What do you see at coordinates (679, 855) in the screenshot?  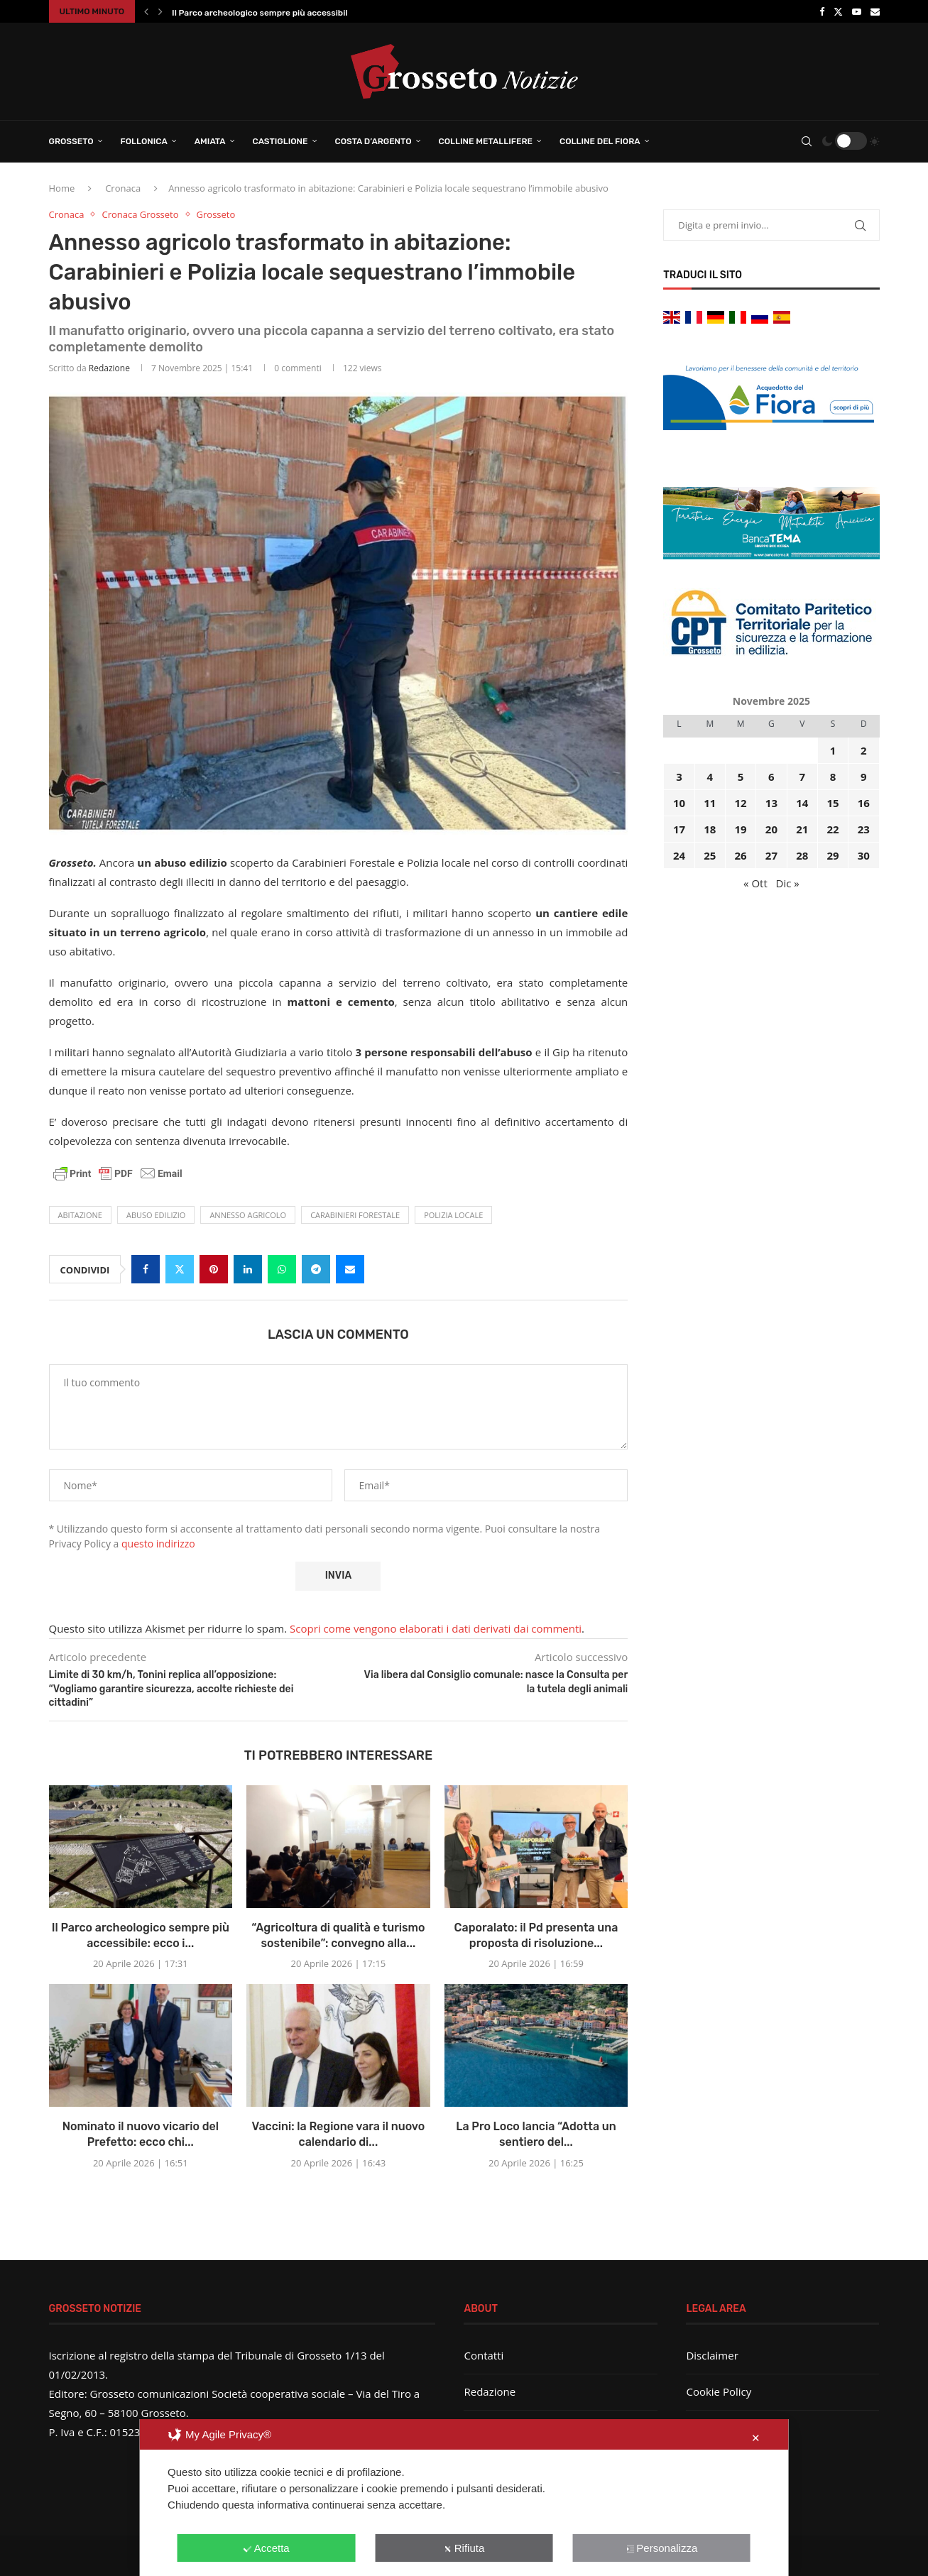 I see `24 [Articoli pubblicati in 24 November 2025]` at bounding box center [679, 855].